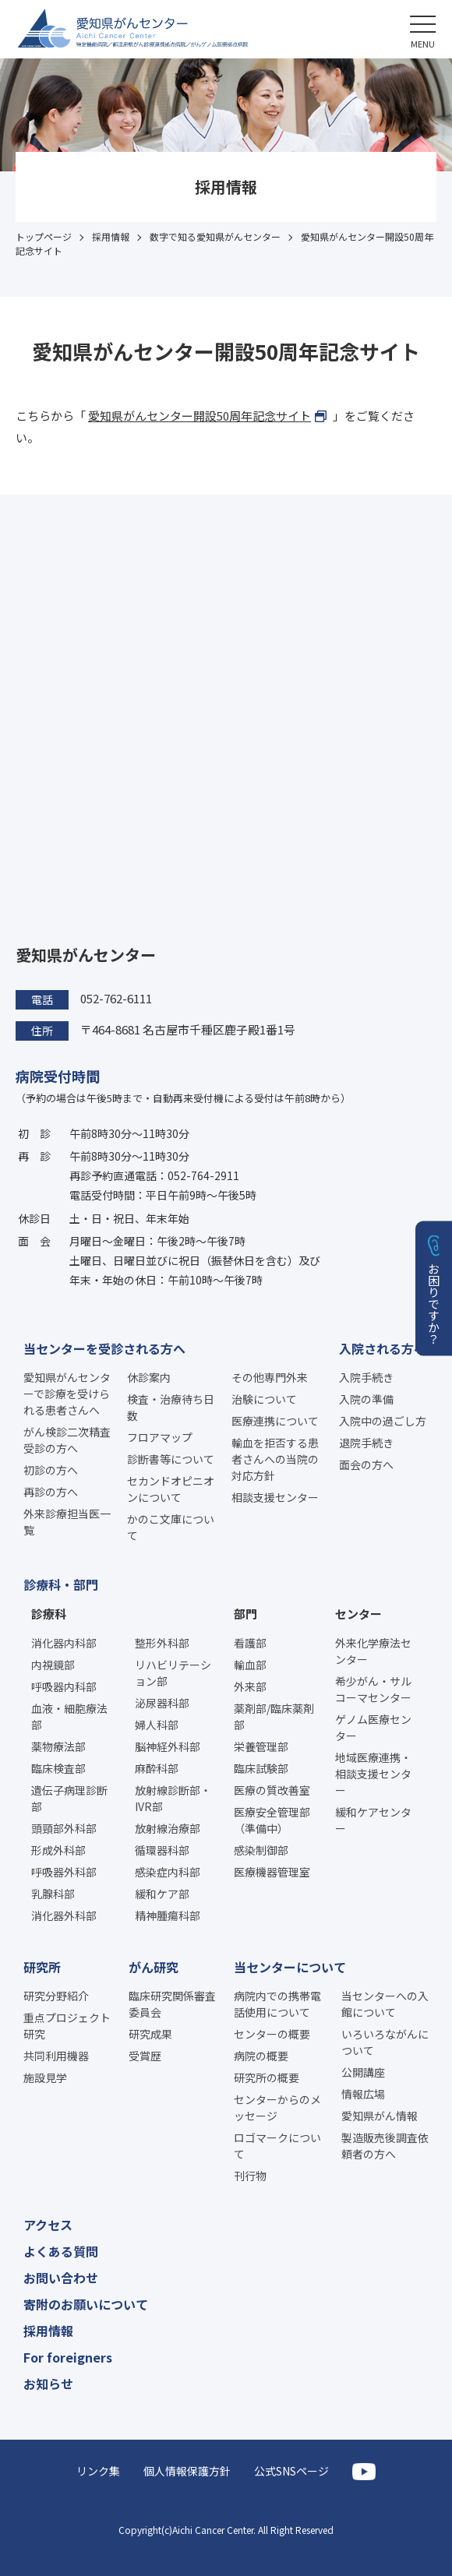 The width and height of the screenshot is (452, 2576). I want to click on 研究分野紹介, so click(56, 1995).